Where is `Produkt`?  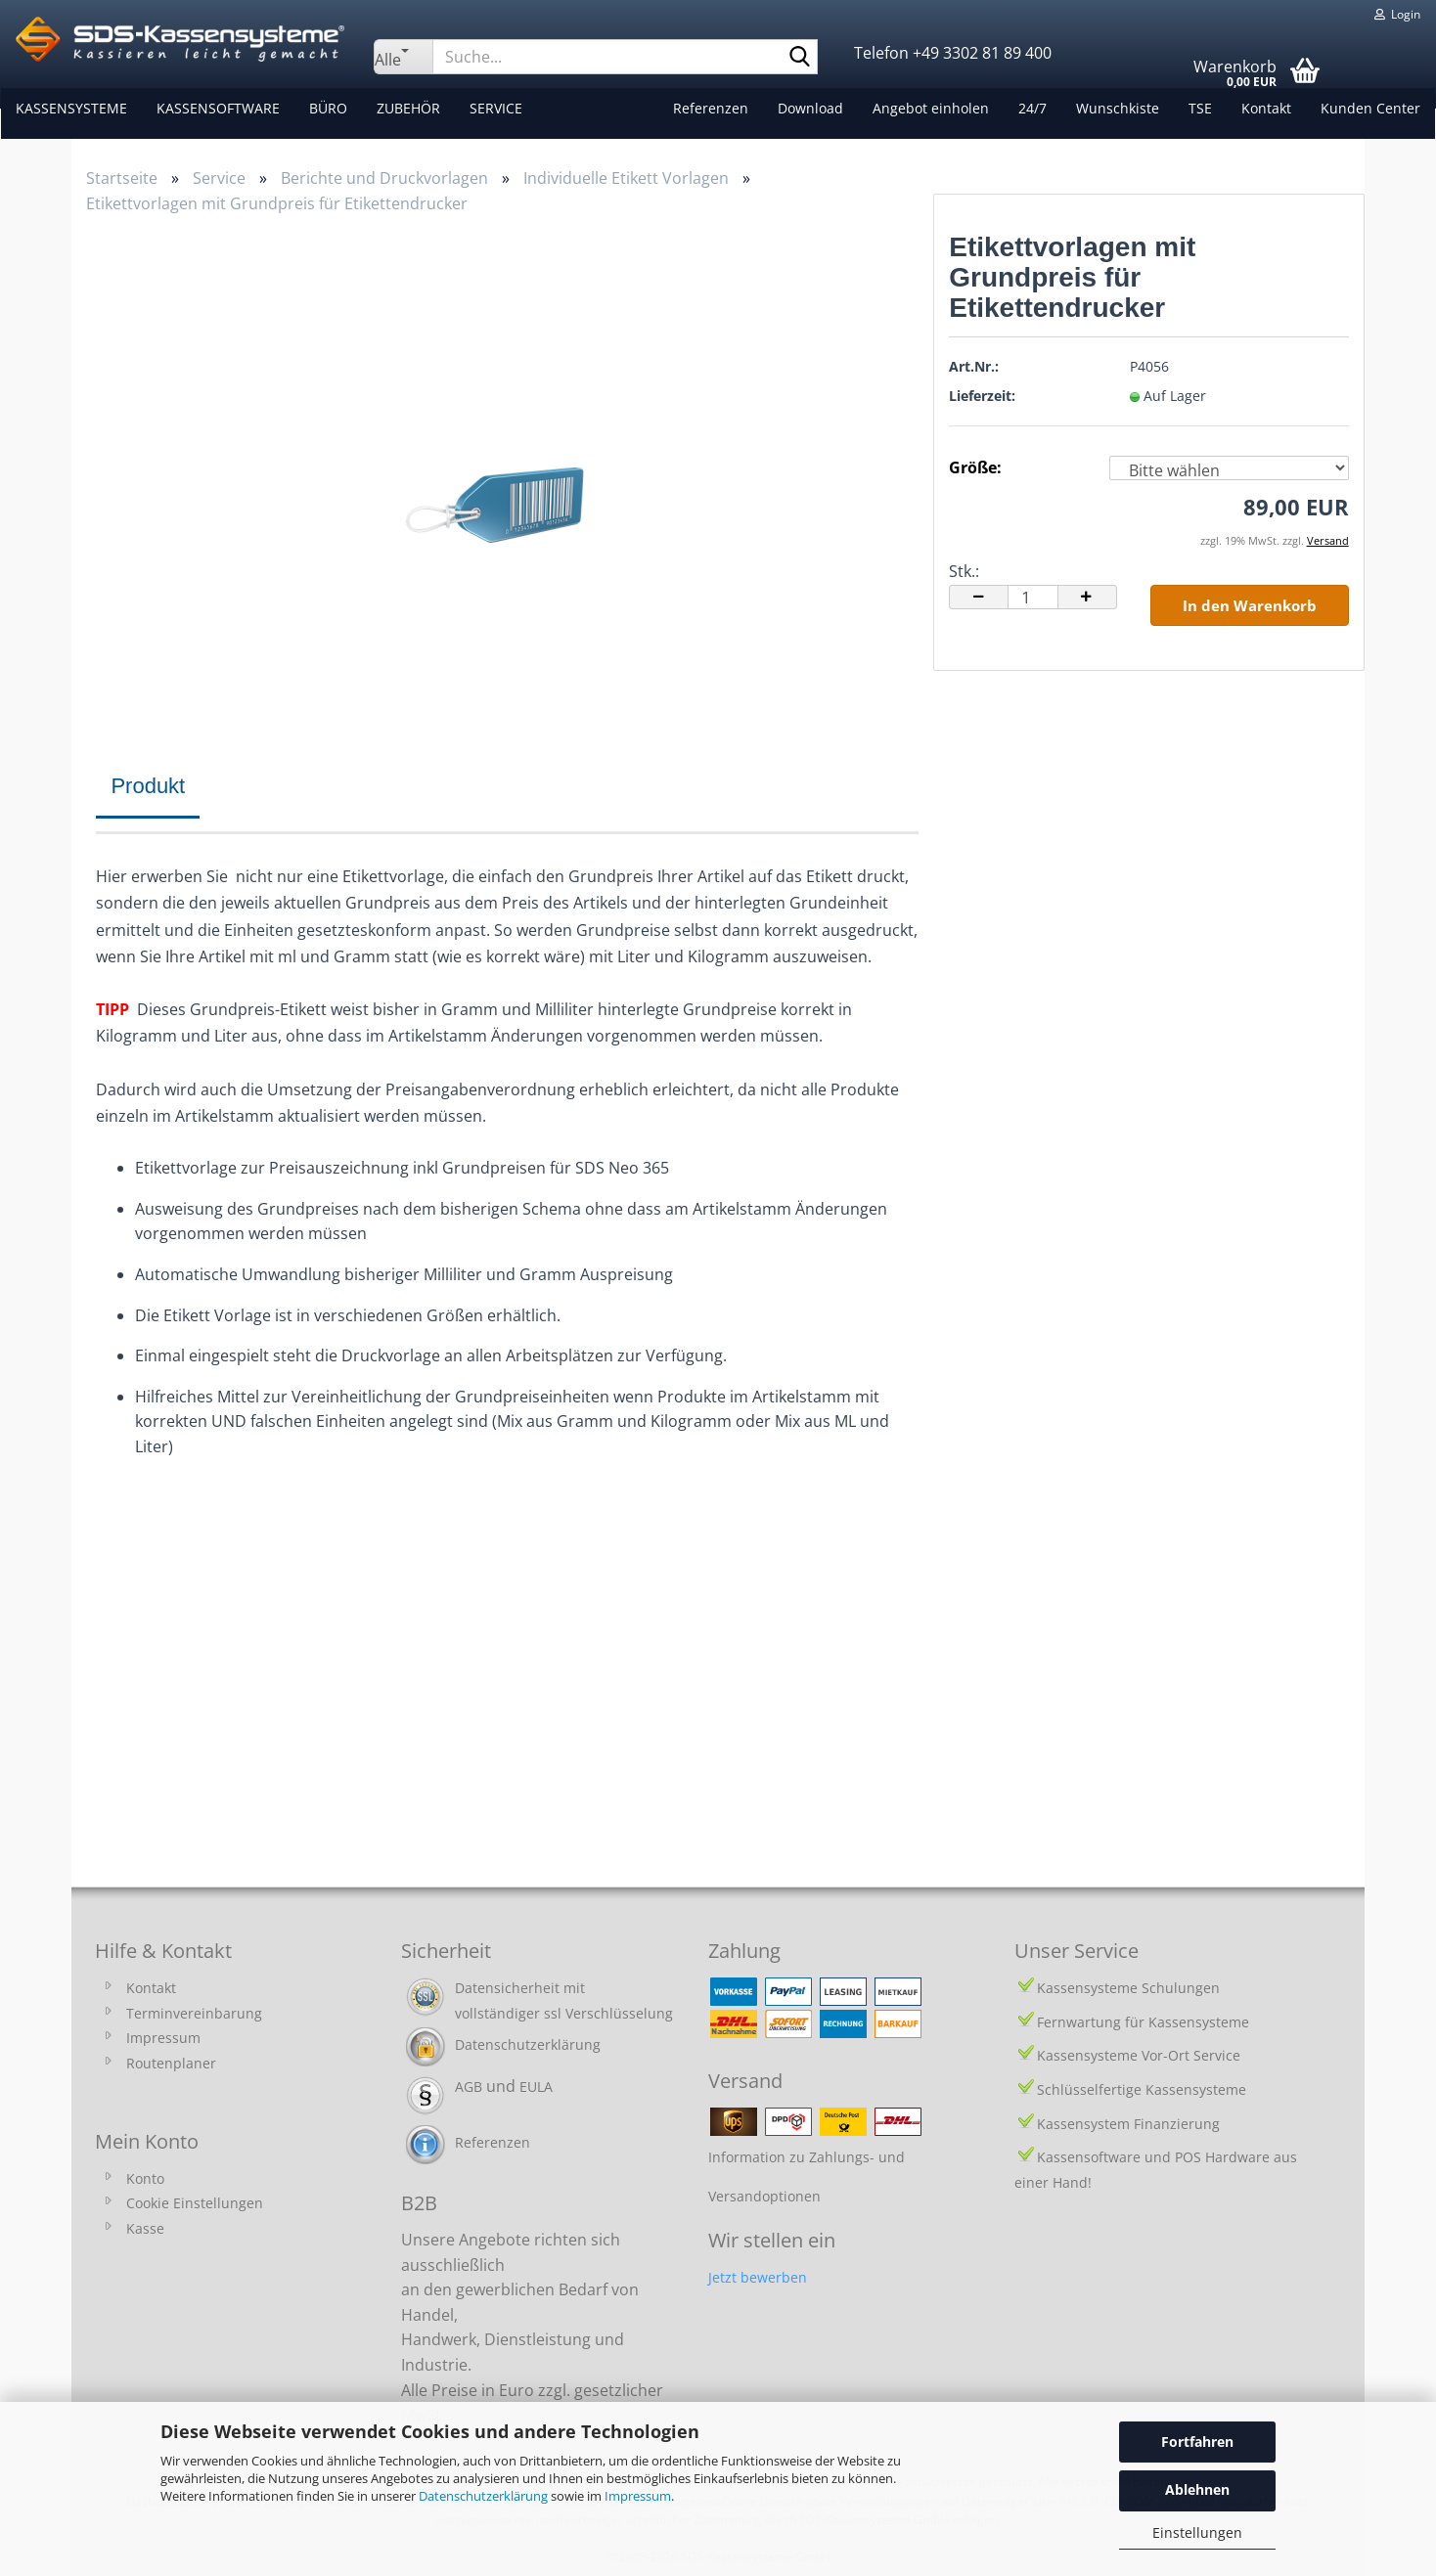 Produkt is located at coordinates (148, 786).